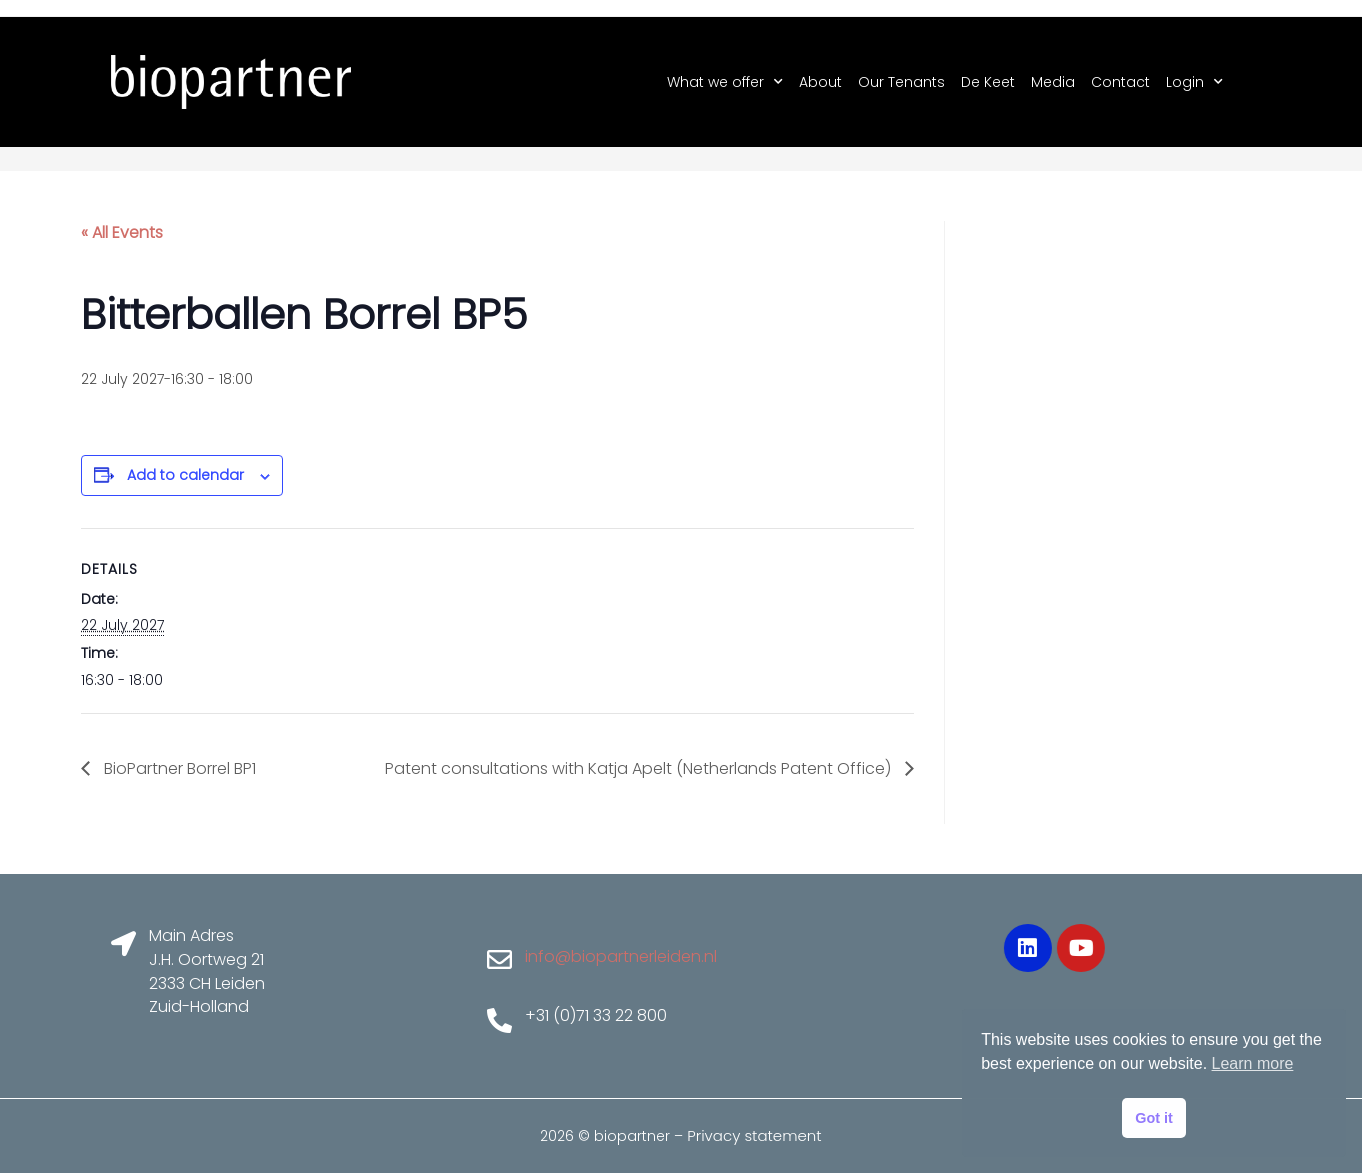 The height and width of the screenshot is (1173, 1362). Describe the element at coordinates (725, 82) in the screenshot. I see `What we offer` at that location.